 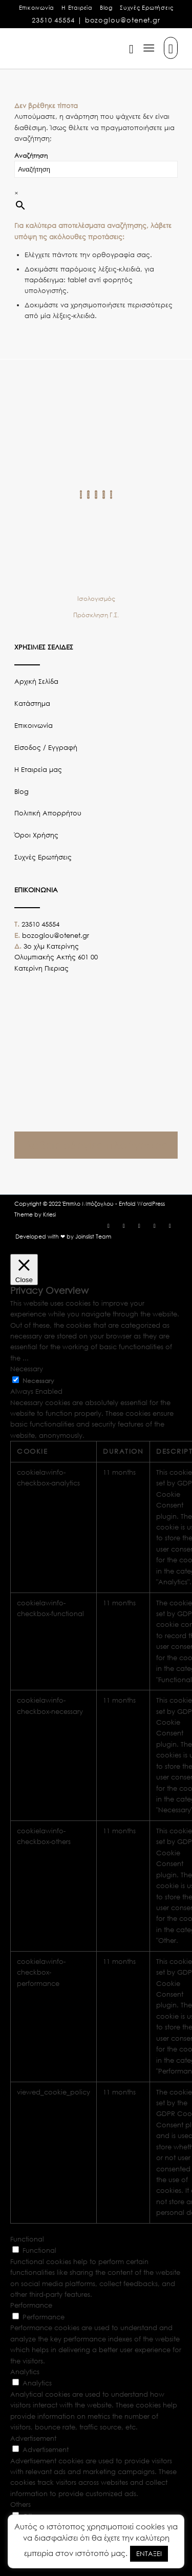 What do you see at coordinates (96, 615) in the screenshot?
I see `Πρόσκληση Γ.Σ.` at bounding box center [96, 615].